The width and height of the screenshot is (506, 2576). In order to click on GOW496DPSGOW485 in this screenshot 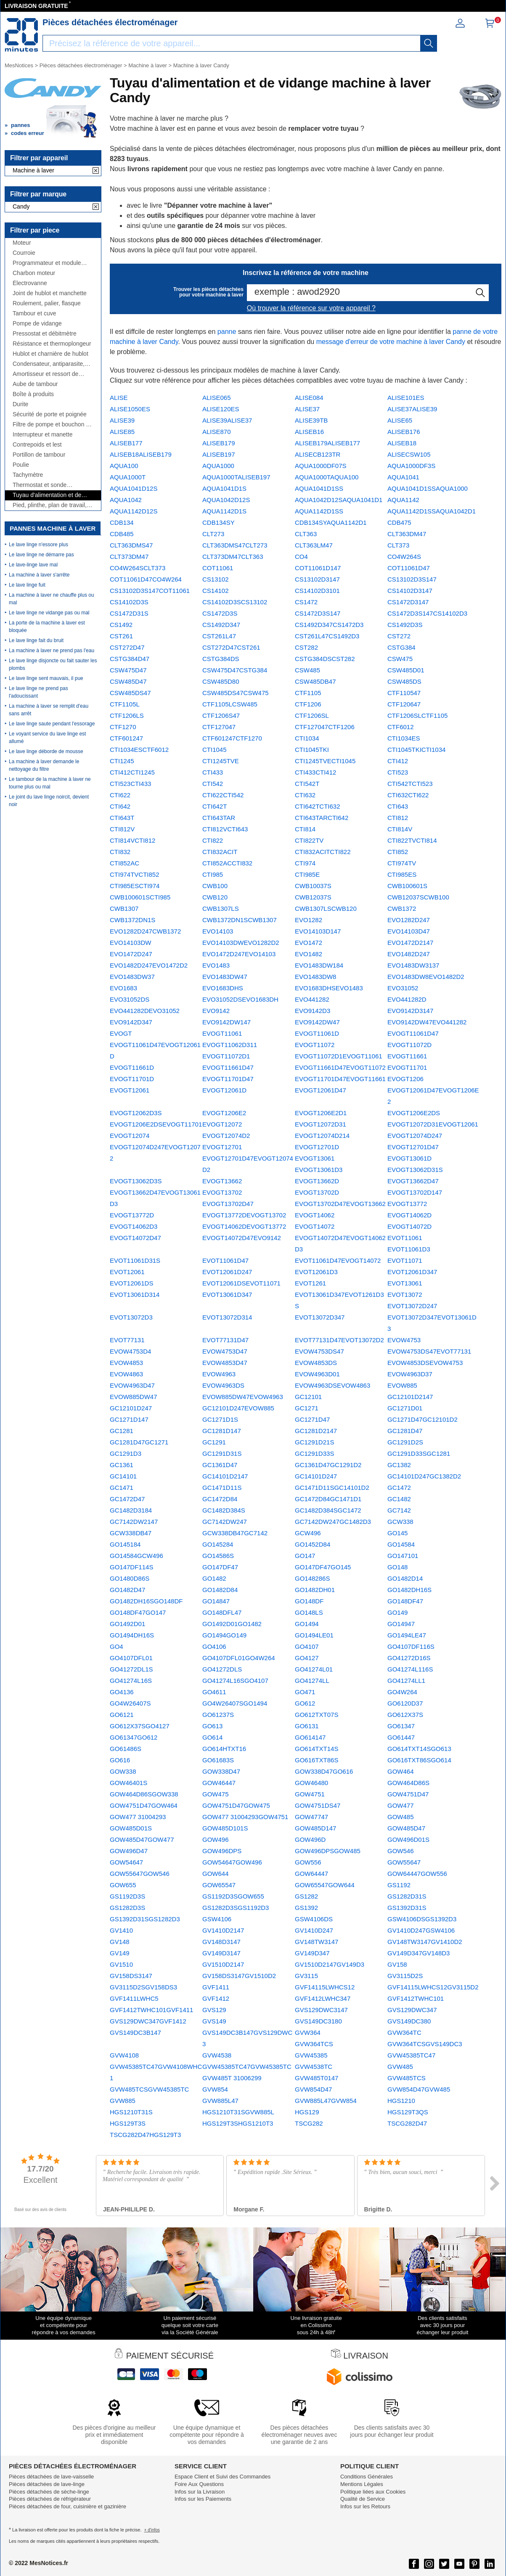, I will do `click(327, 1850)`.